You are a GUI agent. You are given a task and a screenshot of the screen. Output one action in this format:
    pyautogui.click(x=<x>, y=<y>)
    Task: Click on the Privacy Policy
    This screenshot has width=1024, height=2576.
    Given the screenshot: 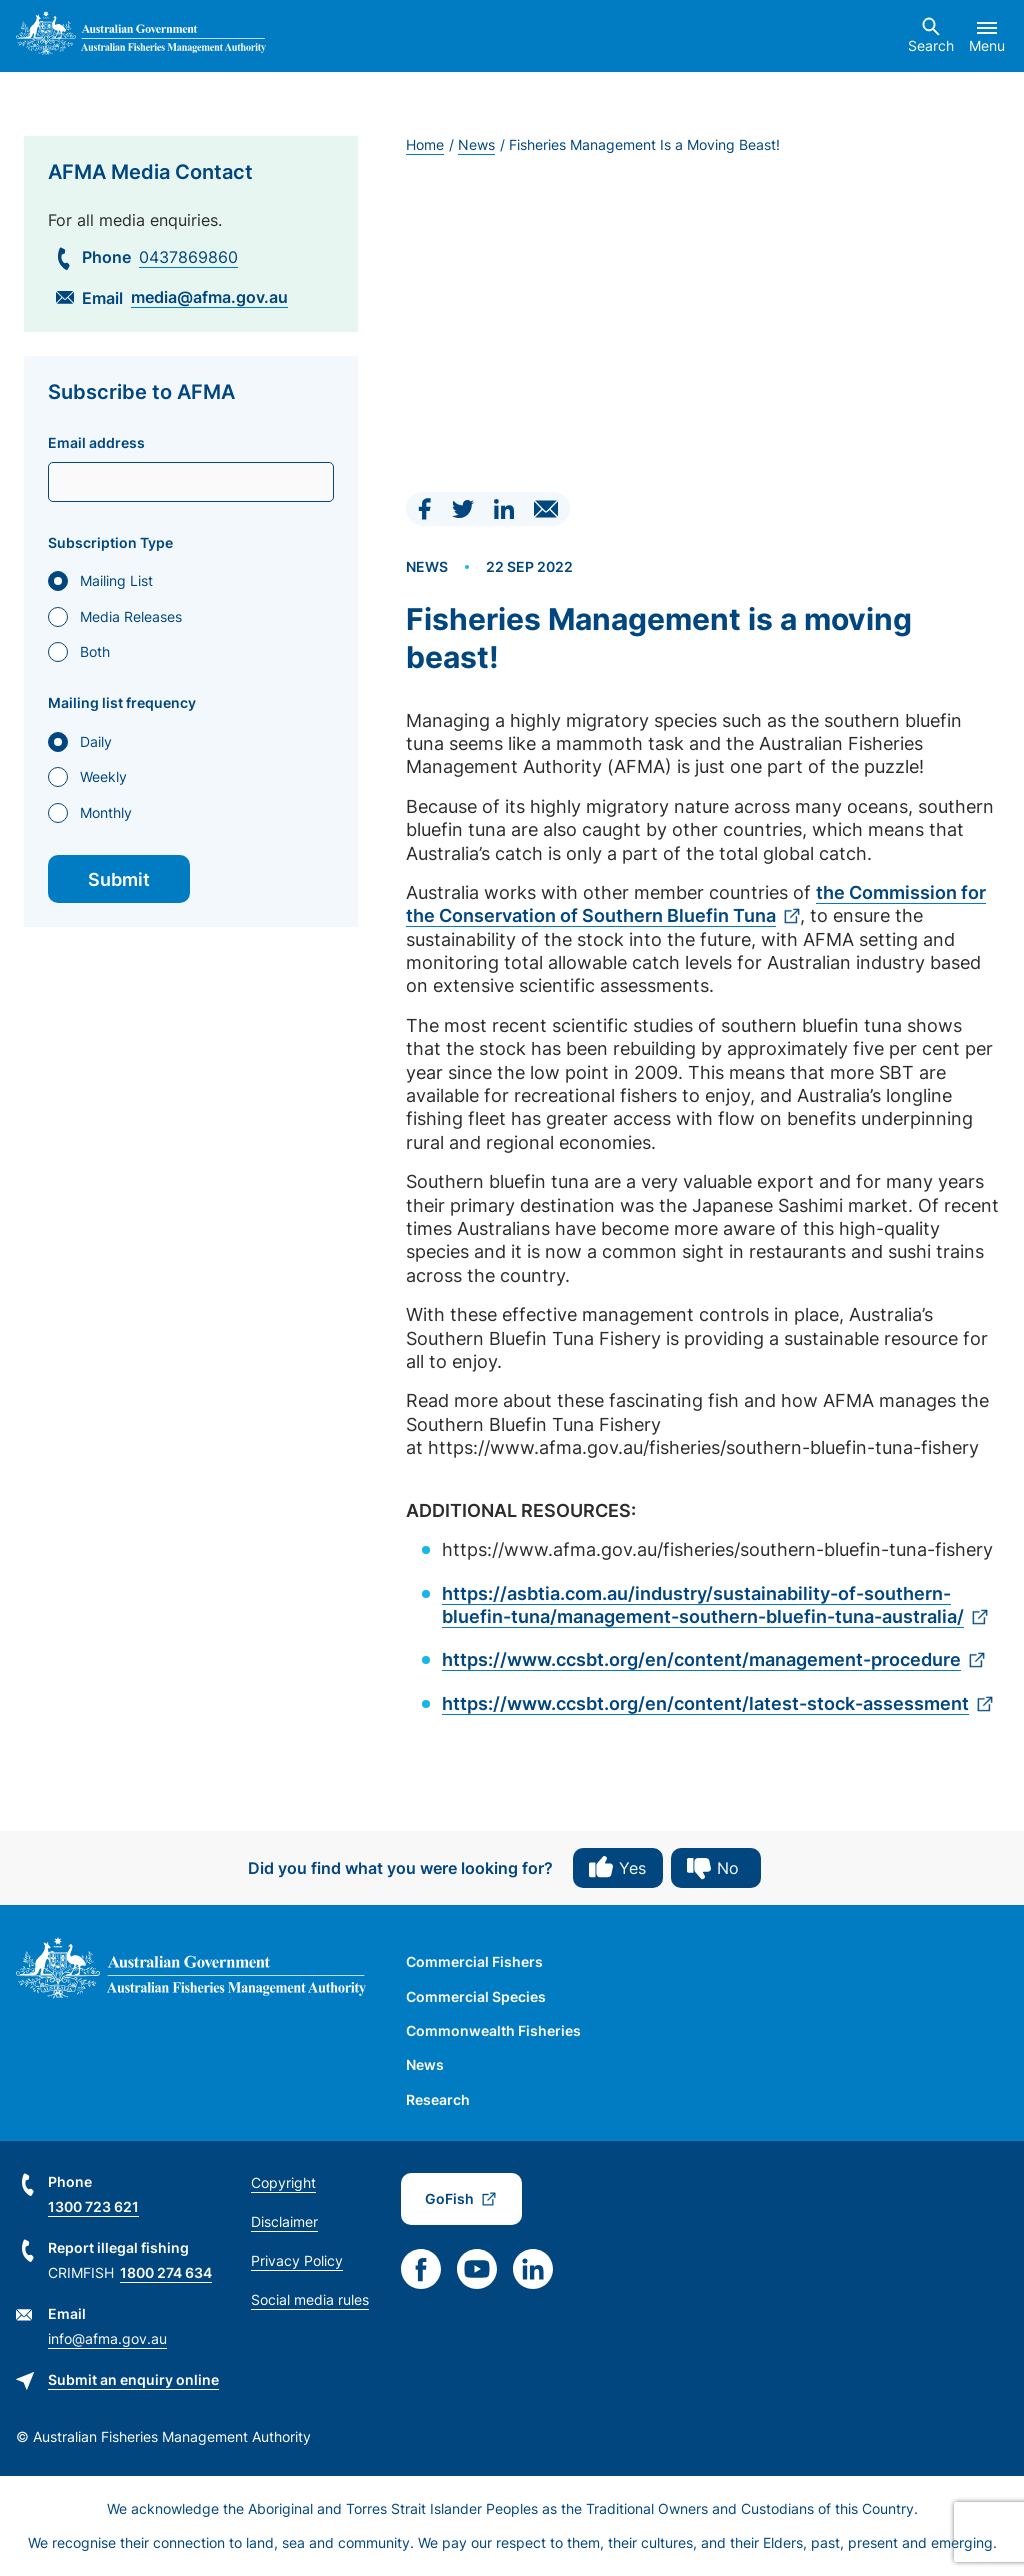 What is the action you would take?
    pyautogui.click(x=297, y=2260)
    